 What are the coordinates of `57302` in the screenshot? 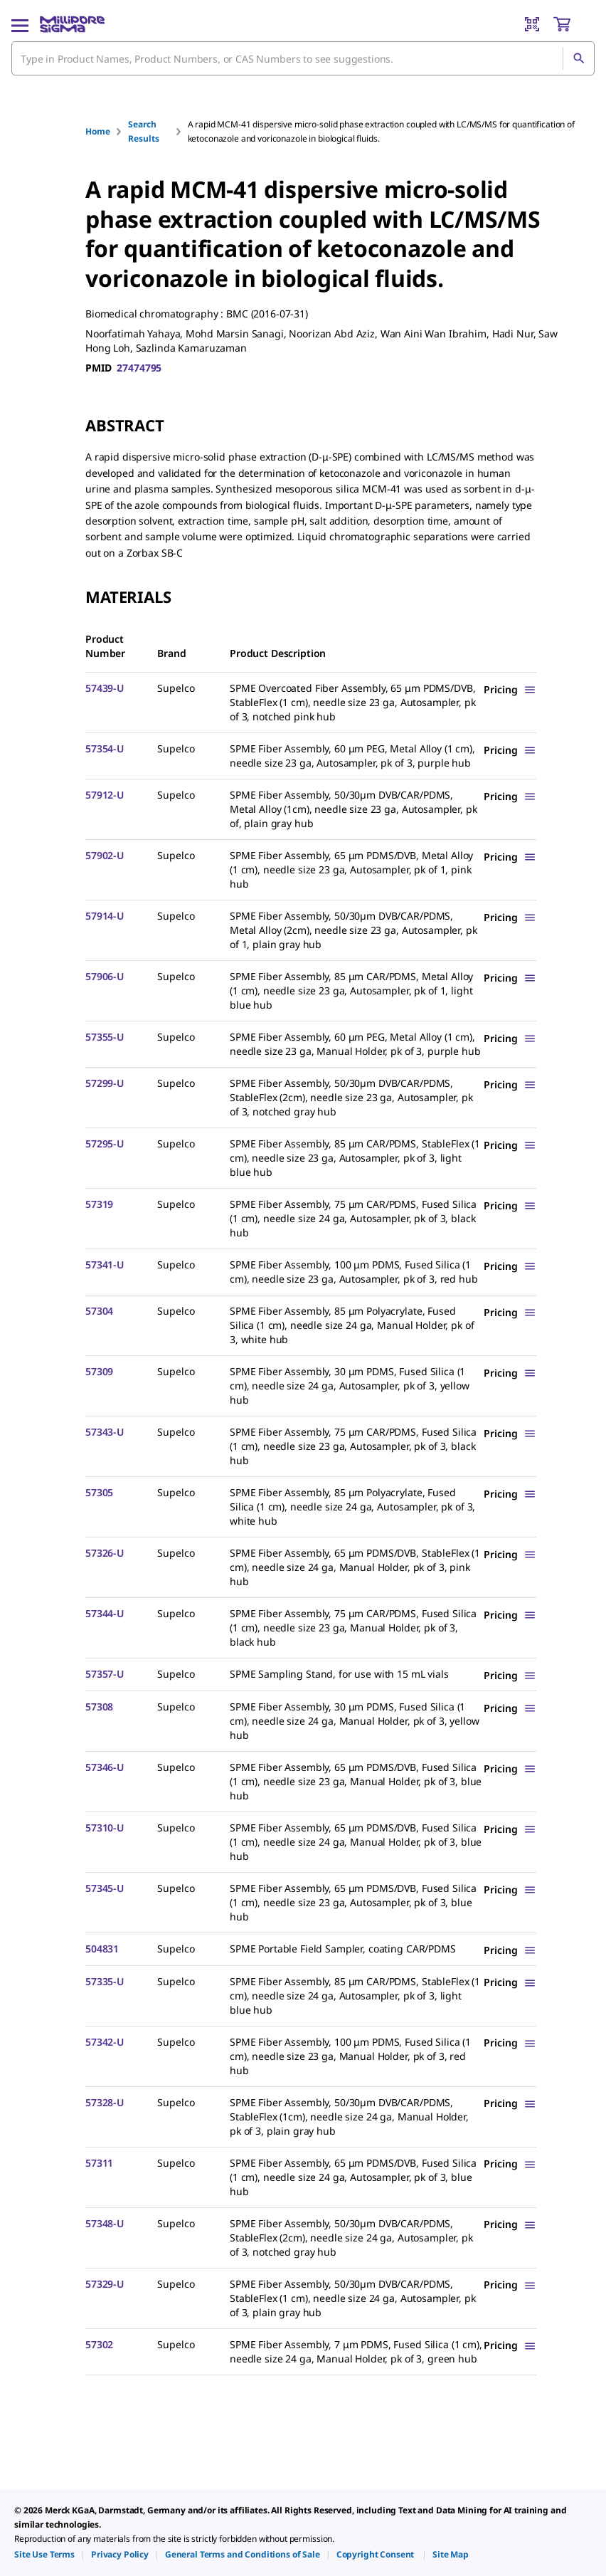 It's located at (99, 2344).